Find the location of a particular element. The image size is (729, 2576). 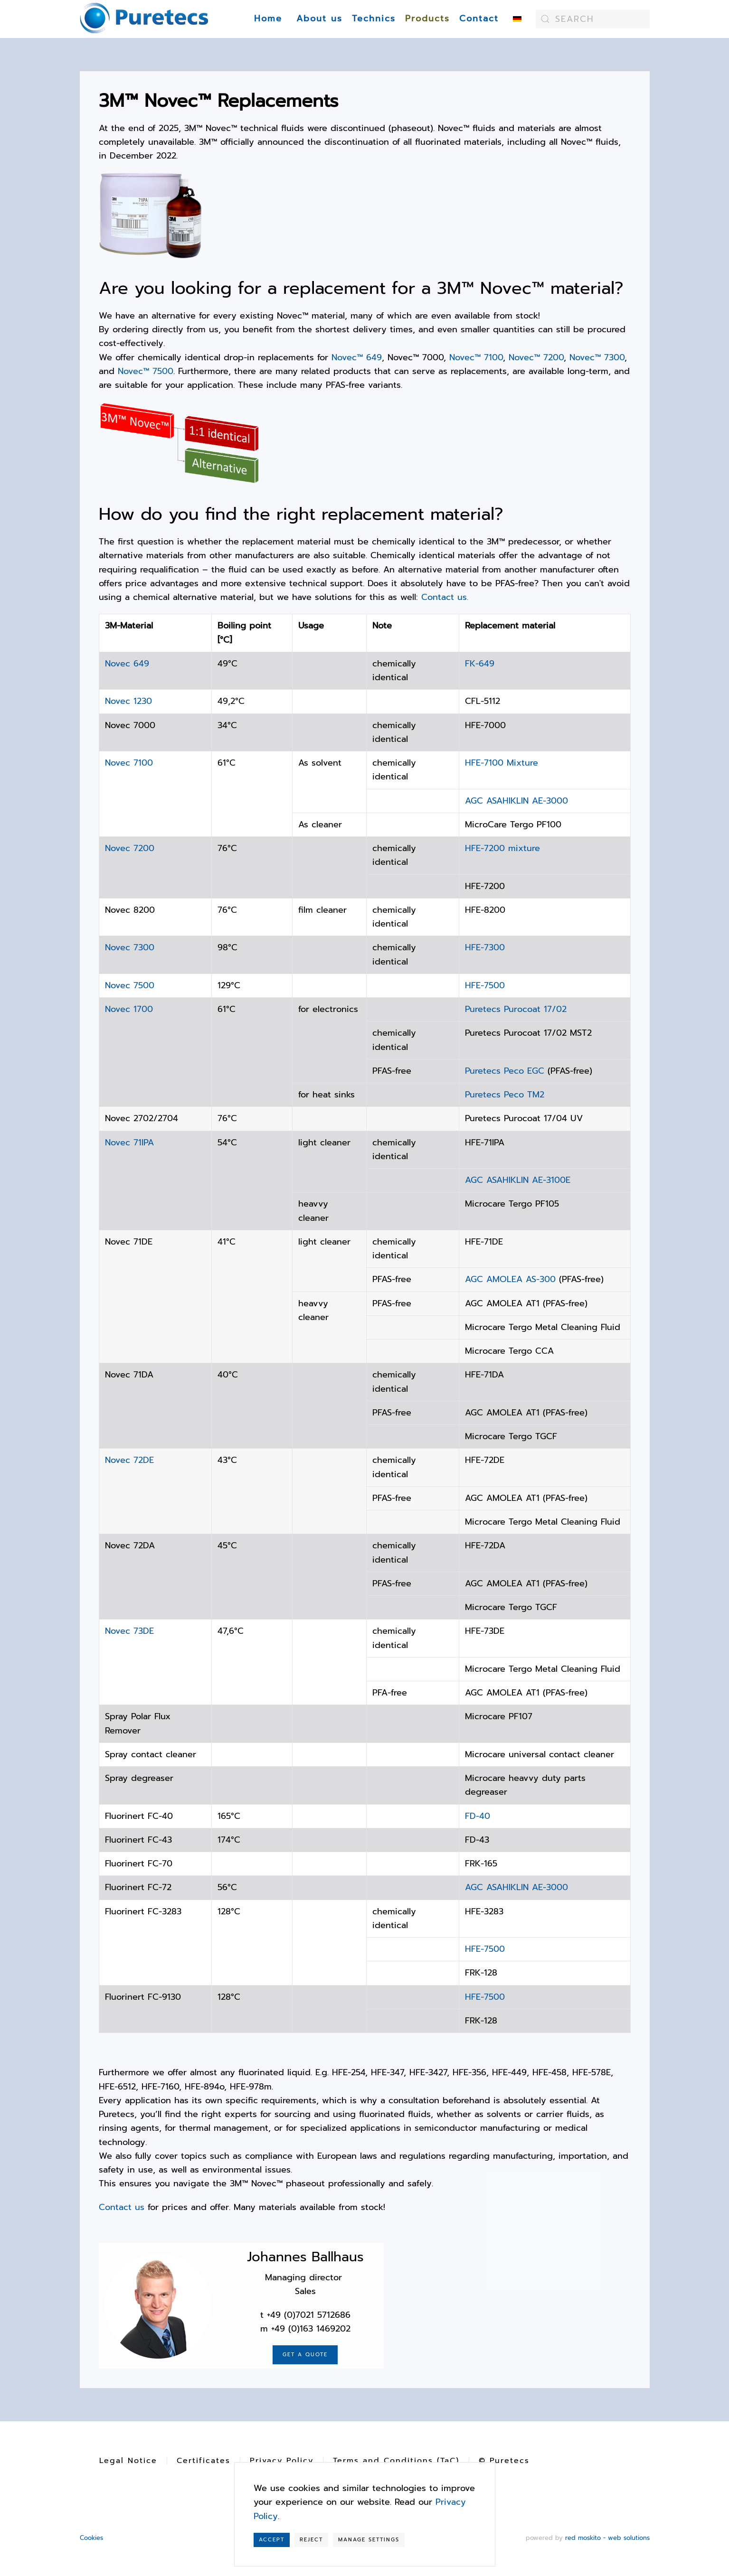

© Puretecs is located at coordinates (504, 2460).